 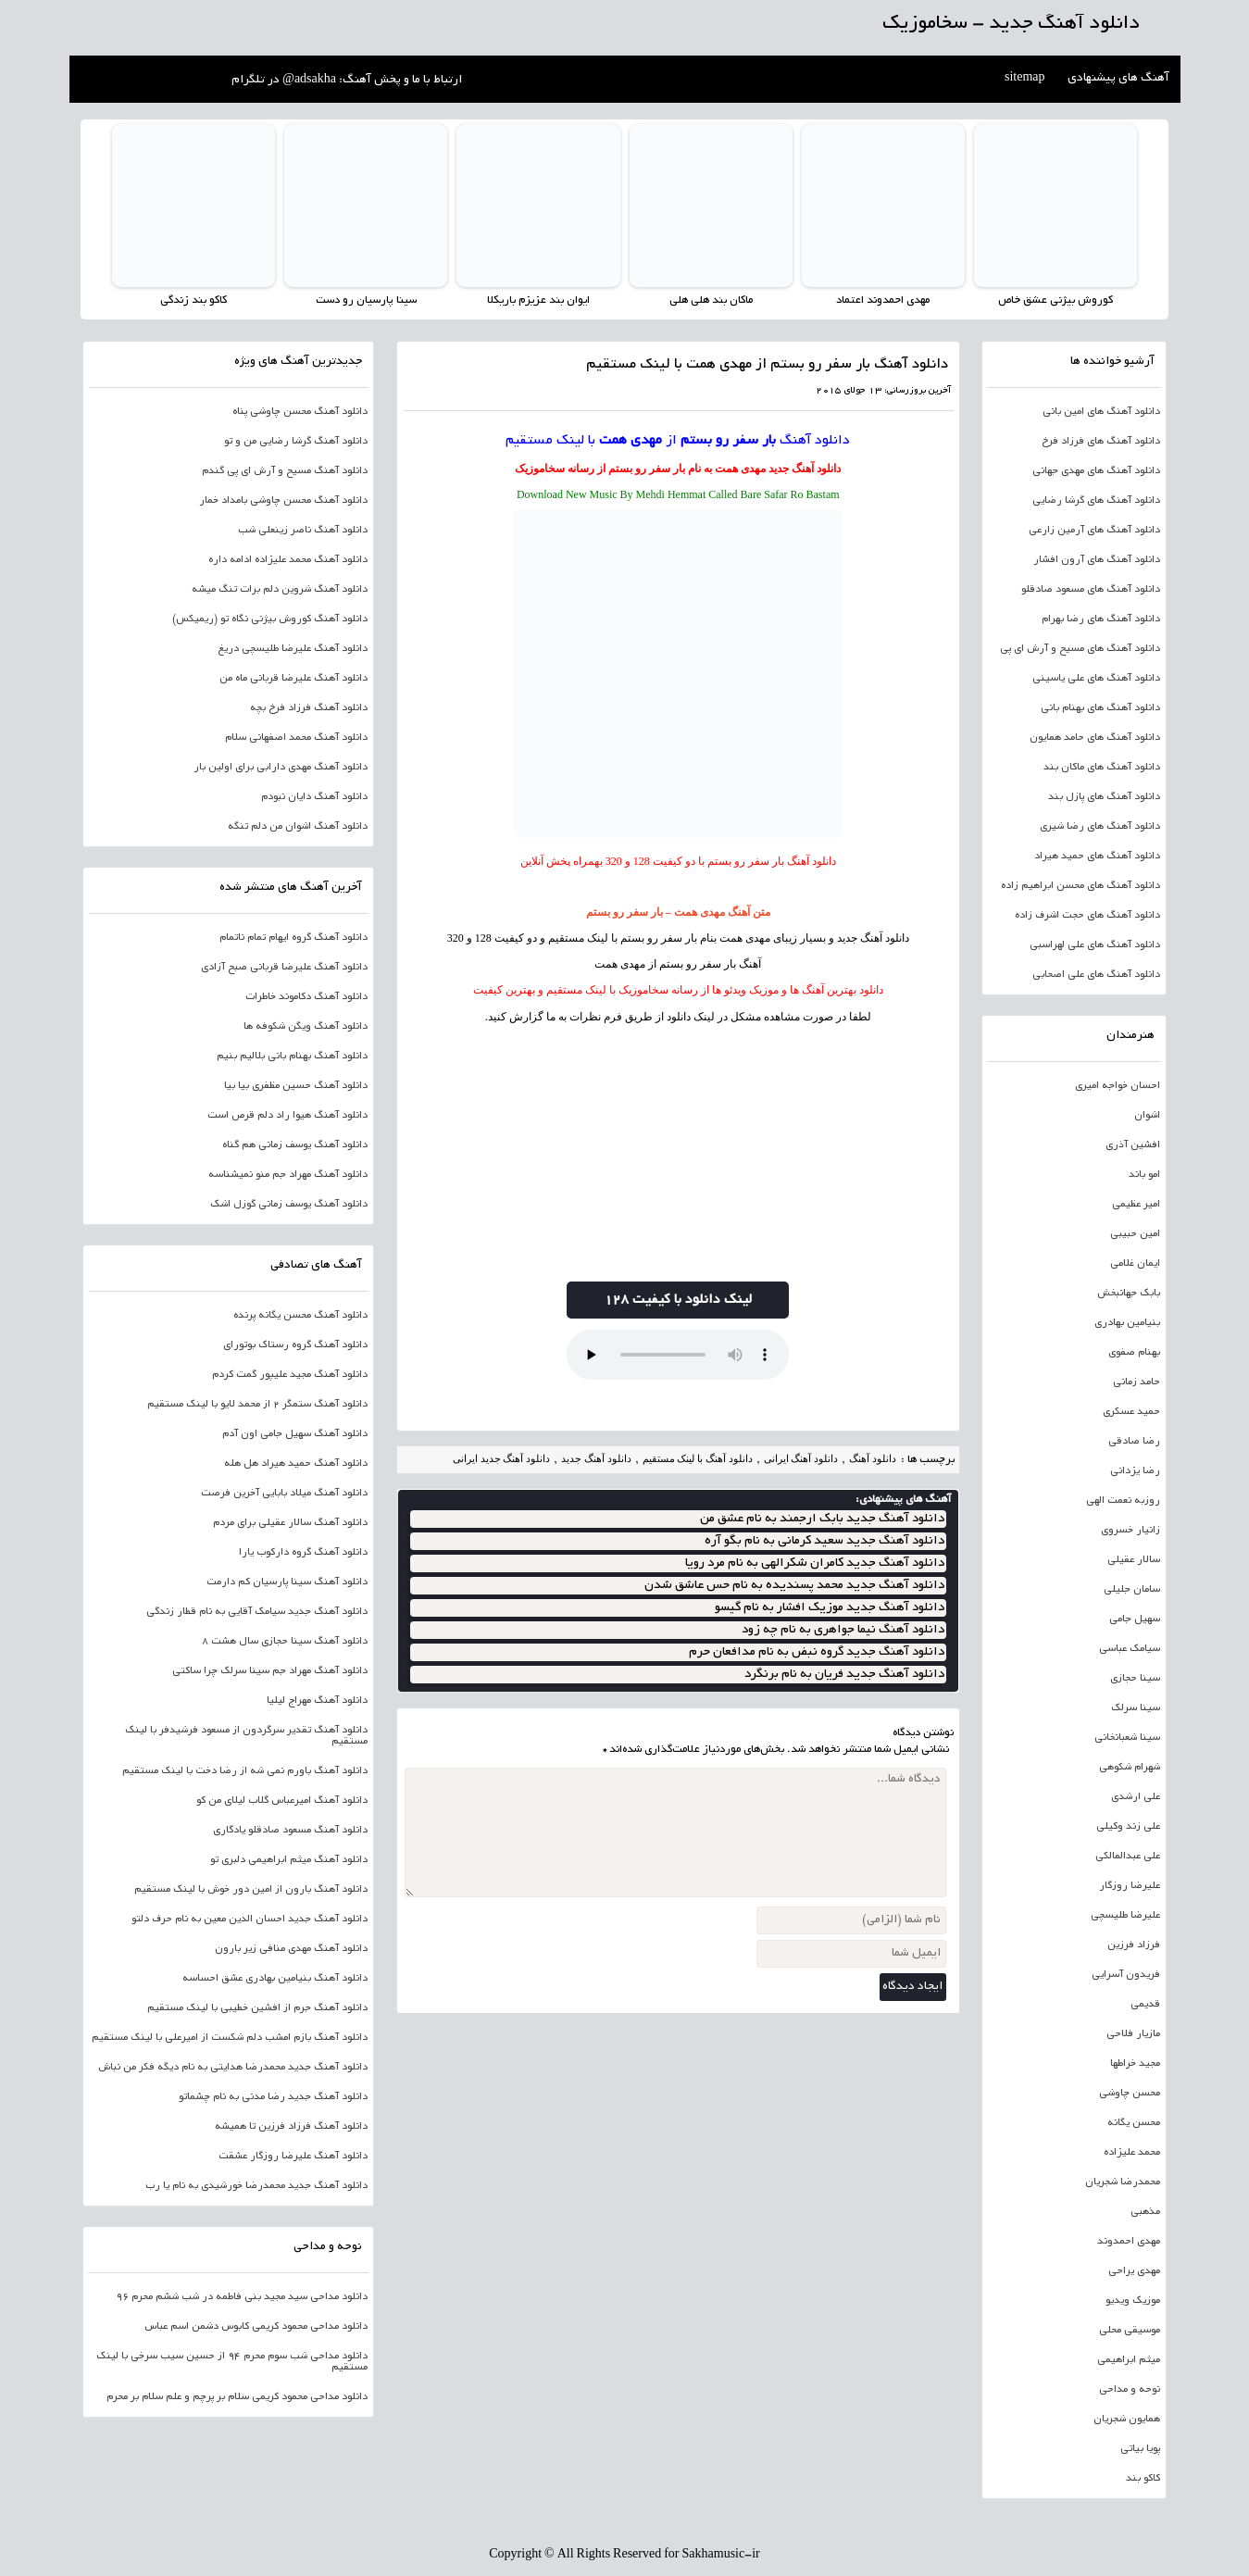 What do you see at coordinates (1135, 1797) in the screenshot?
I see `علی ارشدی` at bounding box center [1135, 1797].